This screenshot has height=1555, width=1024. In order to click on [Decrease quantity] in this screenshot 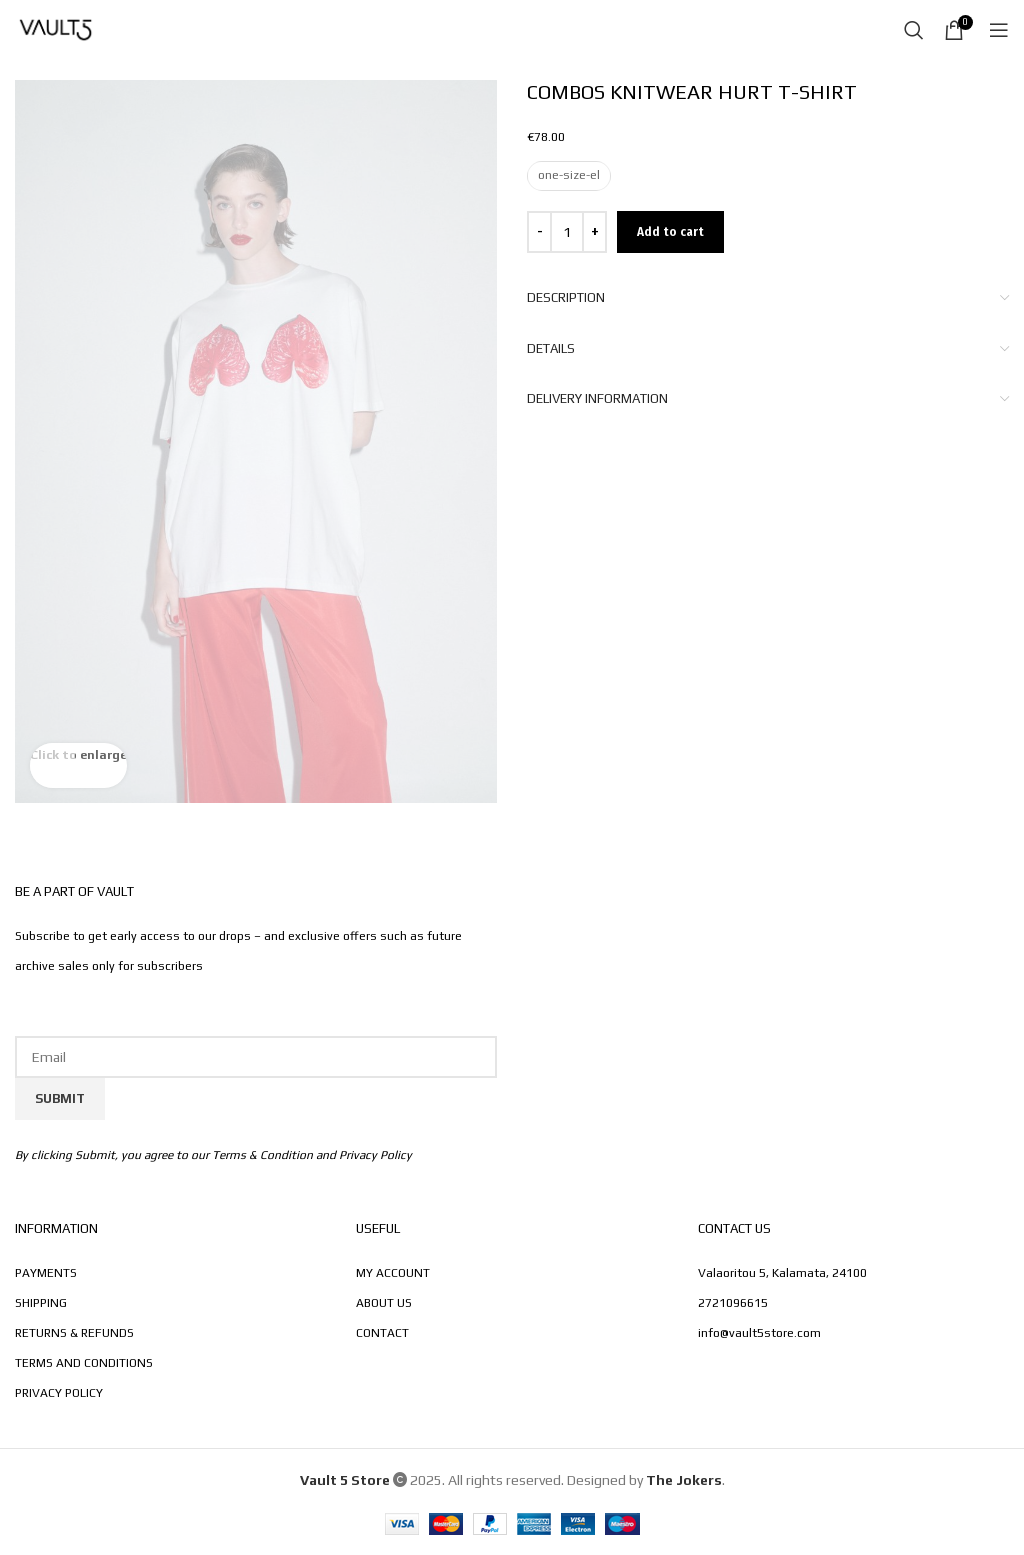, I will do `click(539, 232)`.